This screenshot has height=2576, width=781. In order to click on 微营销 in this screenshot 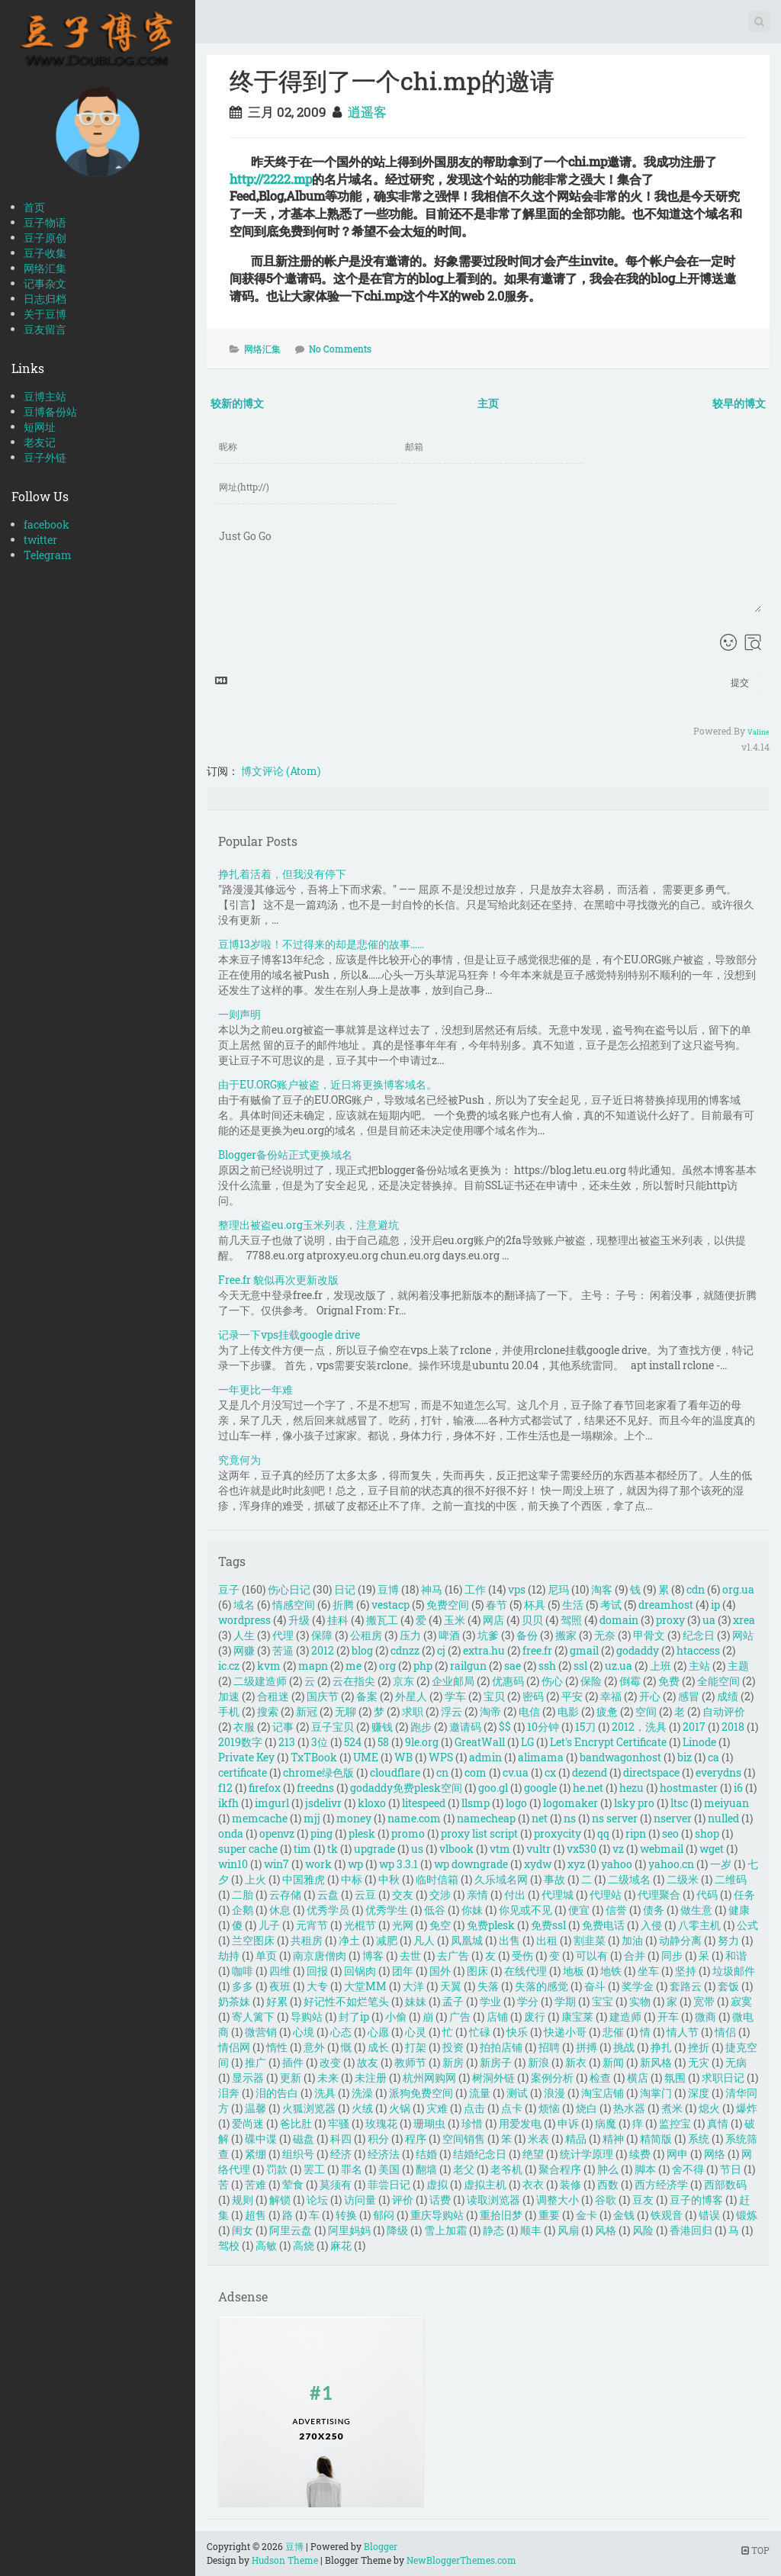, I will do `click(261, 2031)`.